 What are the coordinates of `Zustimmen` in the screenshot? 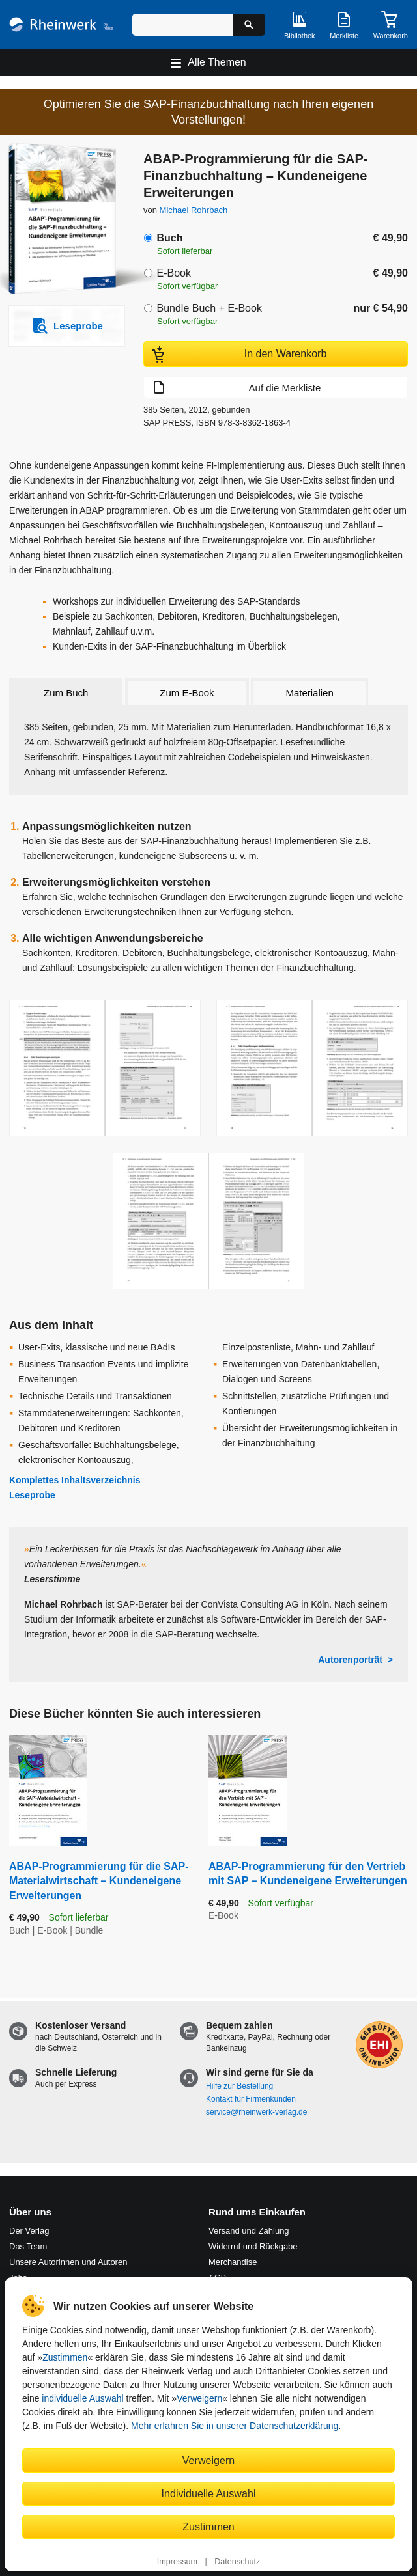 It's located at (64, 2357).